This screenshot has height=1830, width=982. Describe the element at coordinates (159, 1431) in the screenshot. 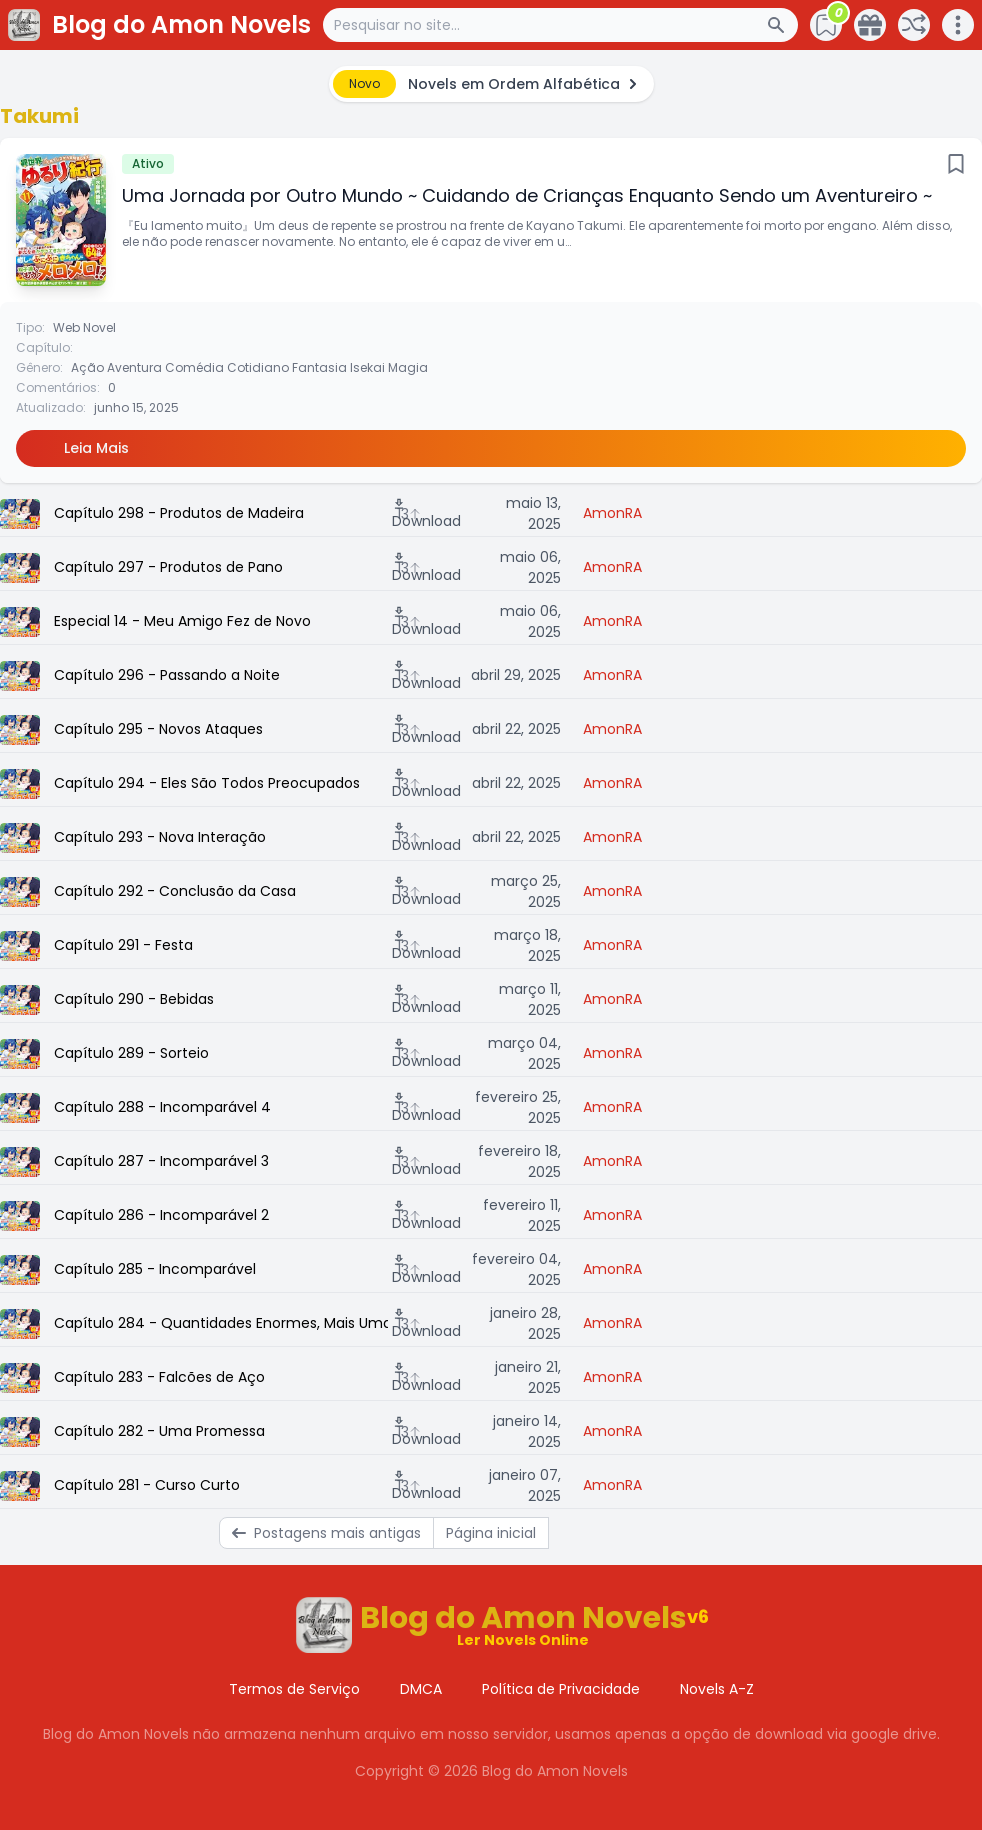

I see `Capítulo 282 - Uma Promessa` at that location.